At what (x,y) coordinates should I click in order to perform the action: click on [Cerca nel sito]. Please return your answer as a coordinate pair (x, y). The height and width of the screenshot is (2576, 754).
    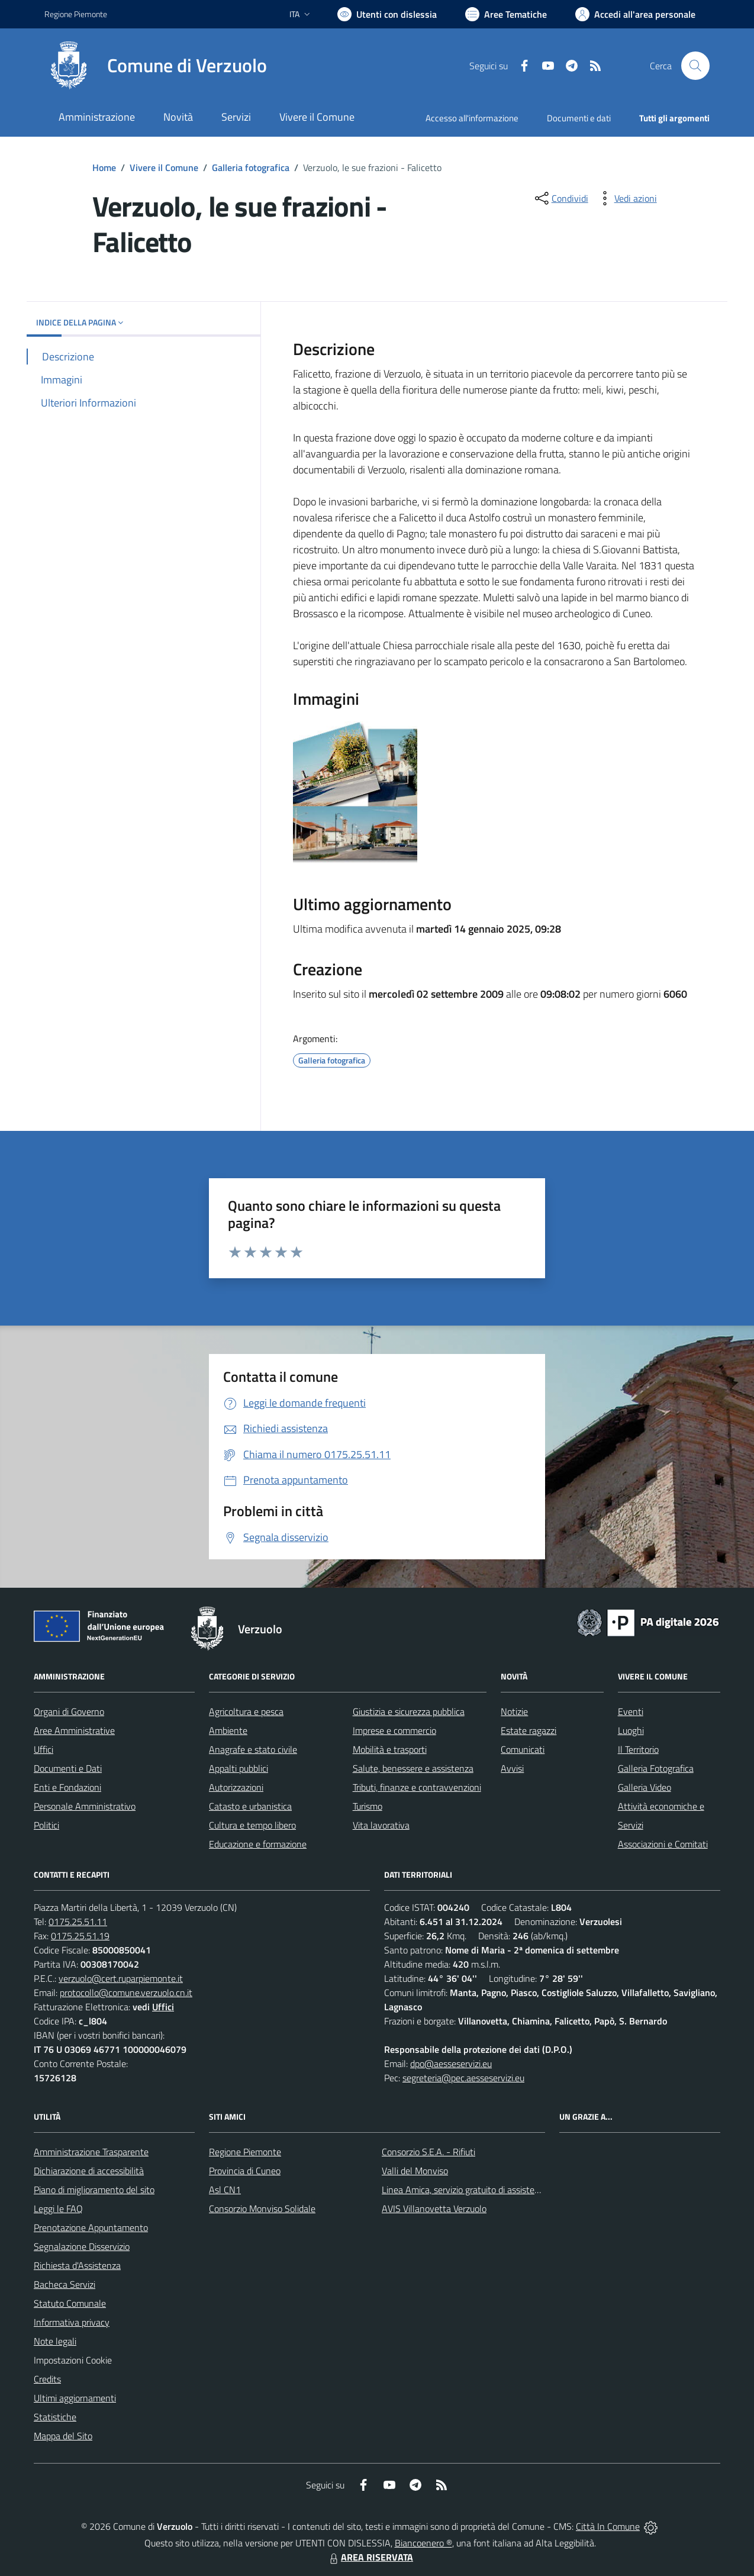
    Looking at the image, I should click on (695, 65).